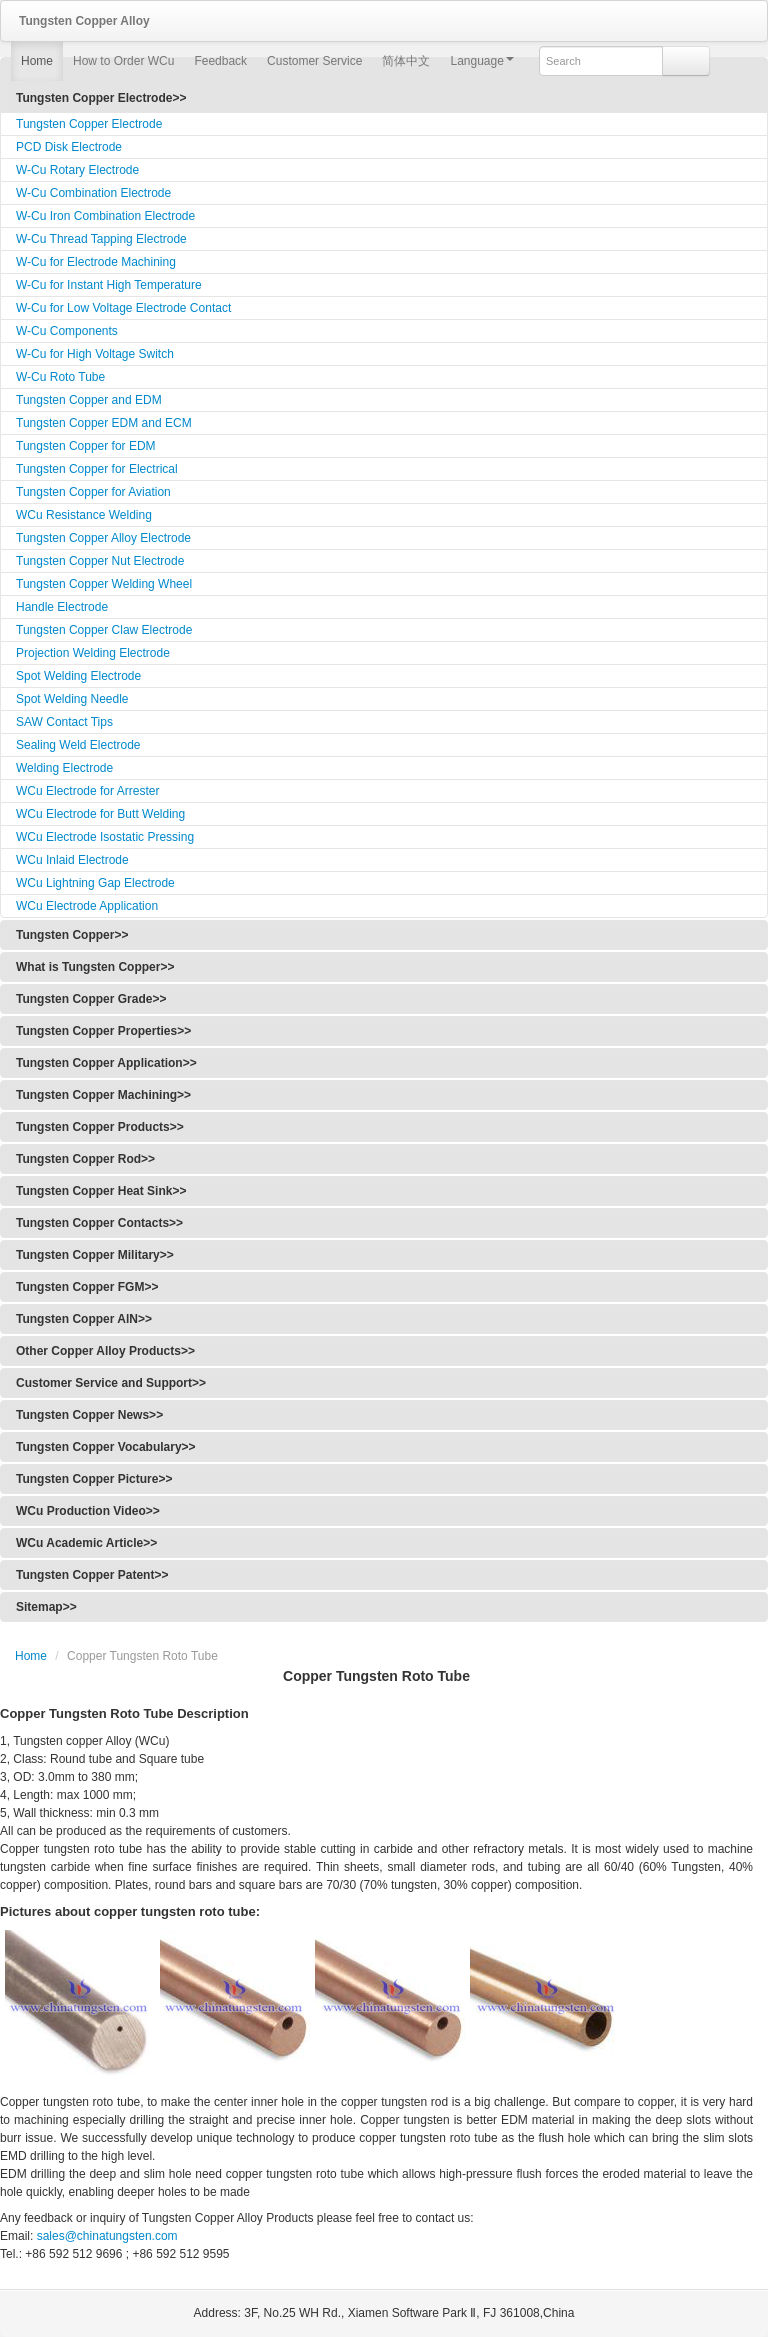 The width and height of the screenshot is (768, 2337). Describe the element at coordinates (85, 1159) in the screenshot. I see `Tungsten Copper Rod>>` at that location.